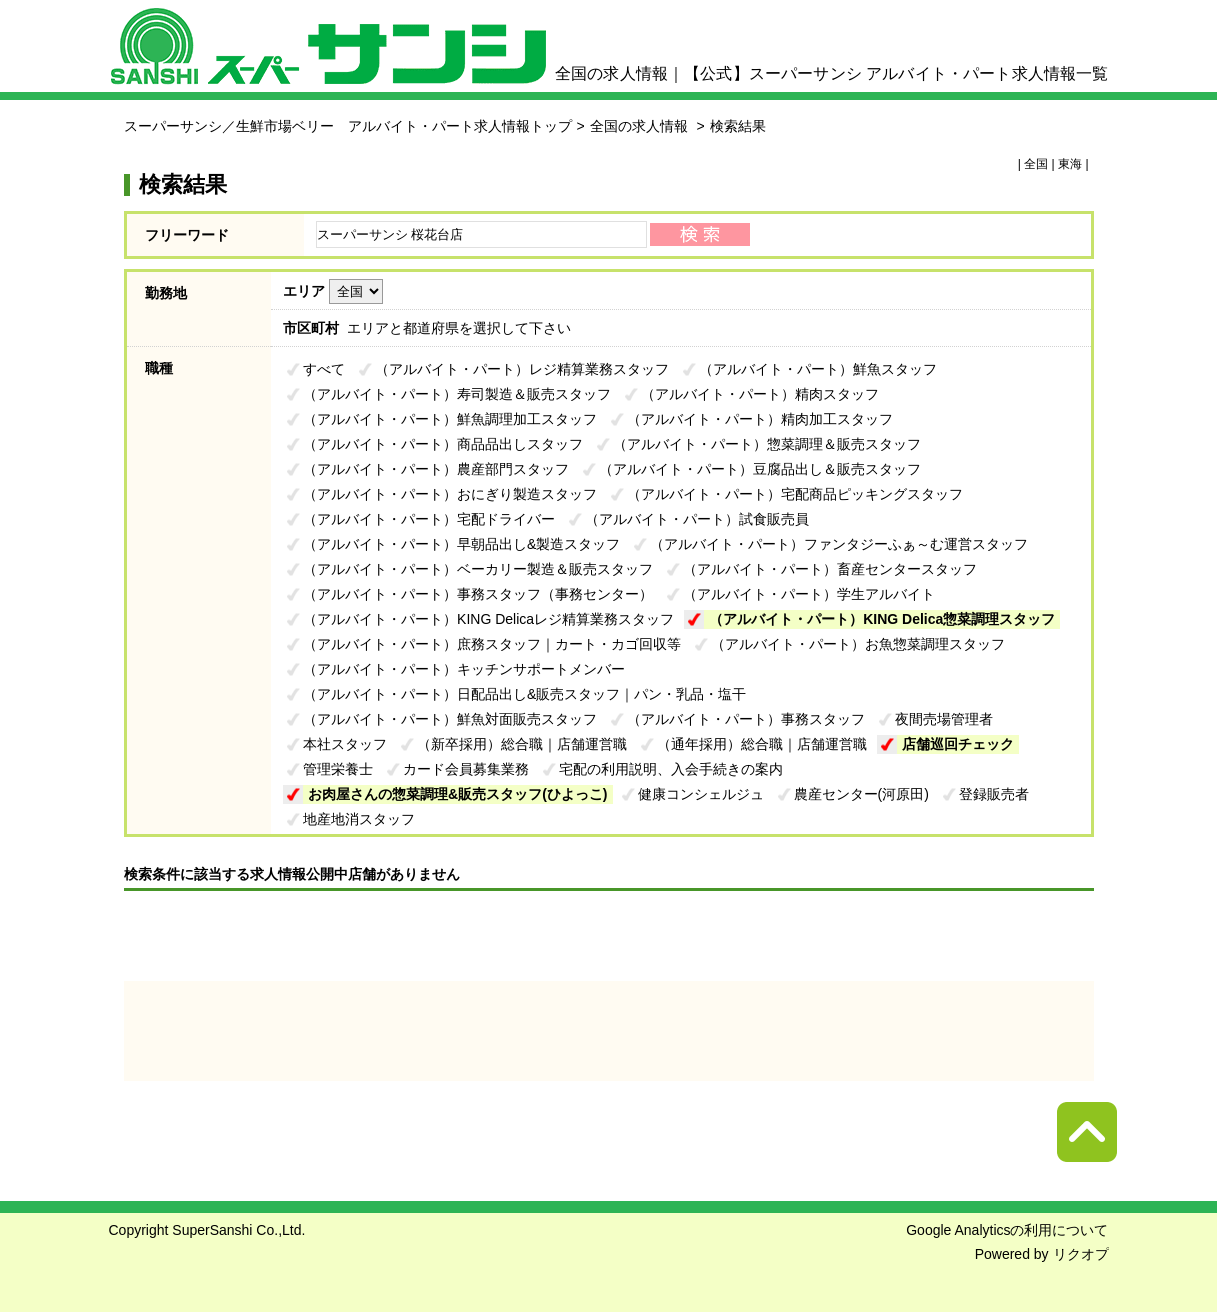  What do you see at coordinates (697, 519) in the screenshot?
I see `（アルバイト・パート）試食販売員` at bounding box center [697, 519].